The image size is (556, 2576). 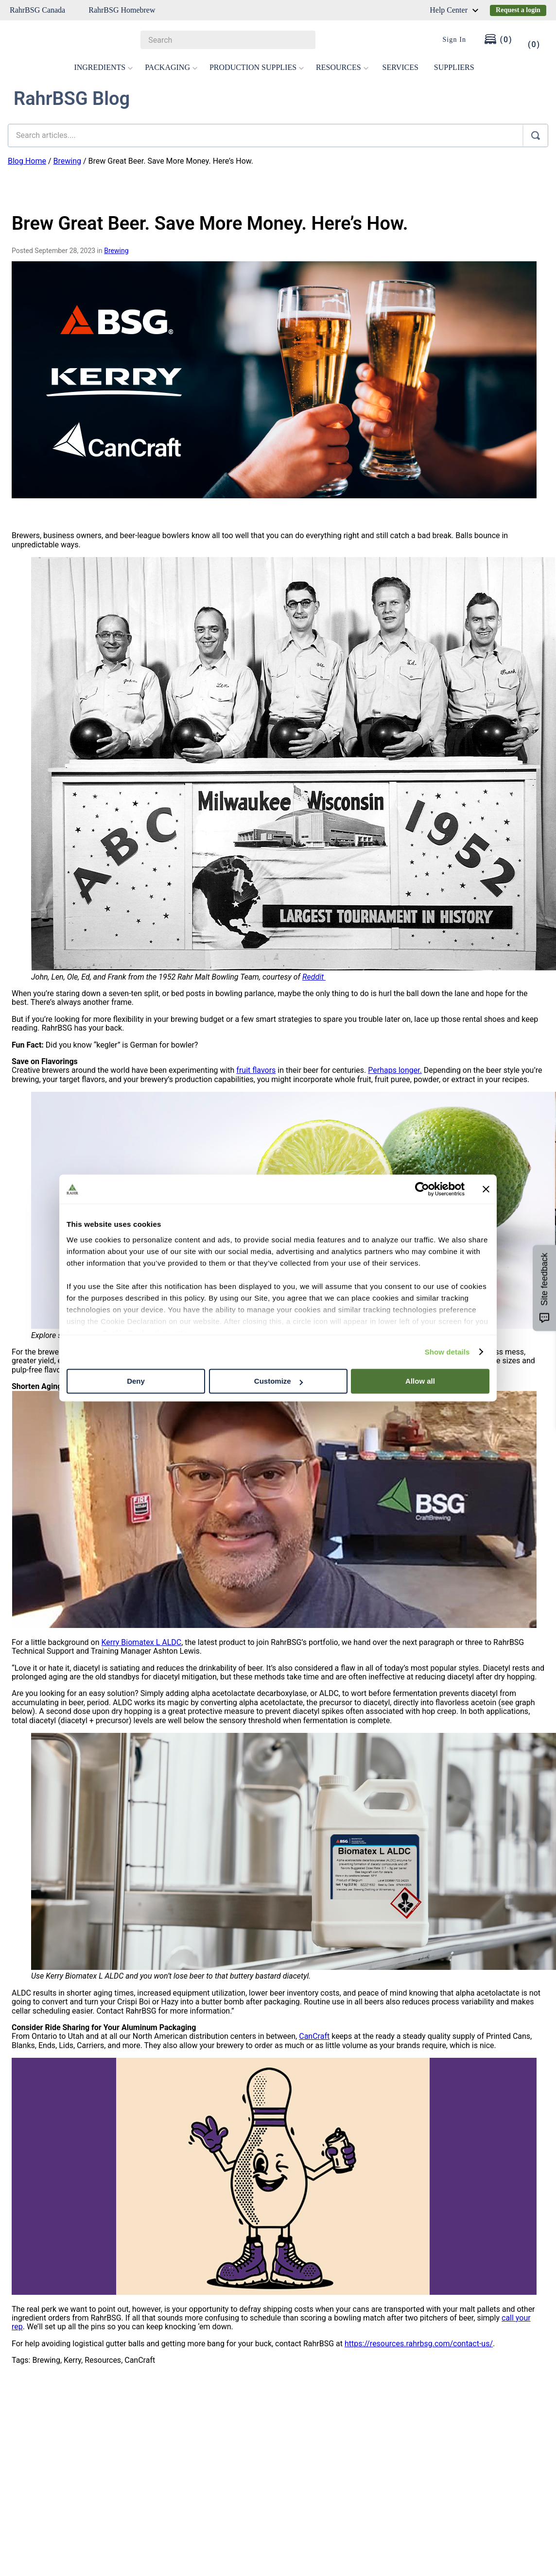 What do you see at coordinates (486, 1189) in the screenshot?
I see `[Close banner]` at bounding box center [486, 1189].